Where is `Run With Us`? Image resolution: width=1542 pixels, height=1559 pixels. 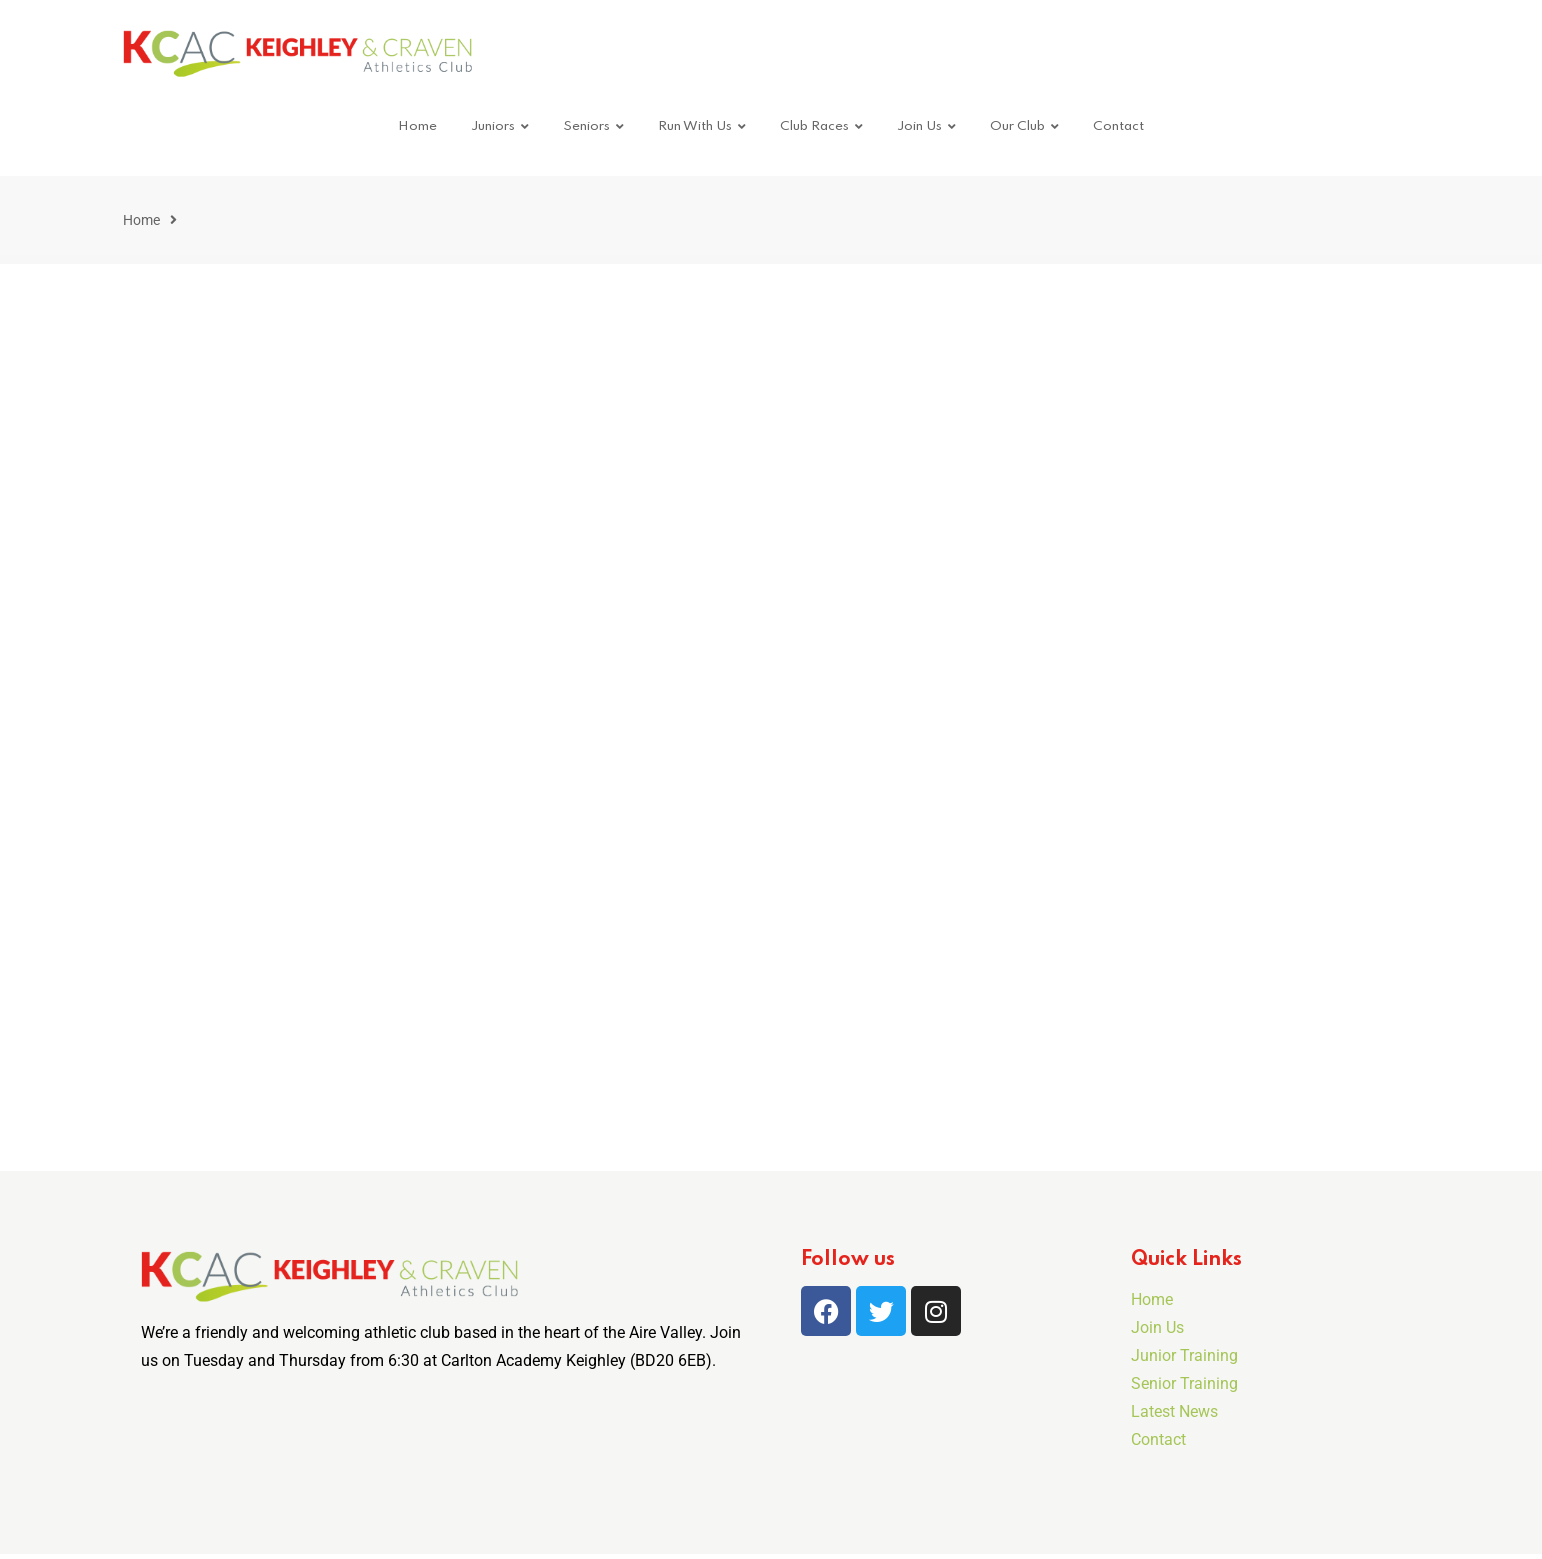
Run With Us is located at coordinates (695, 126).